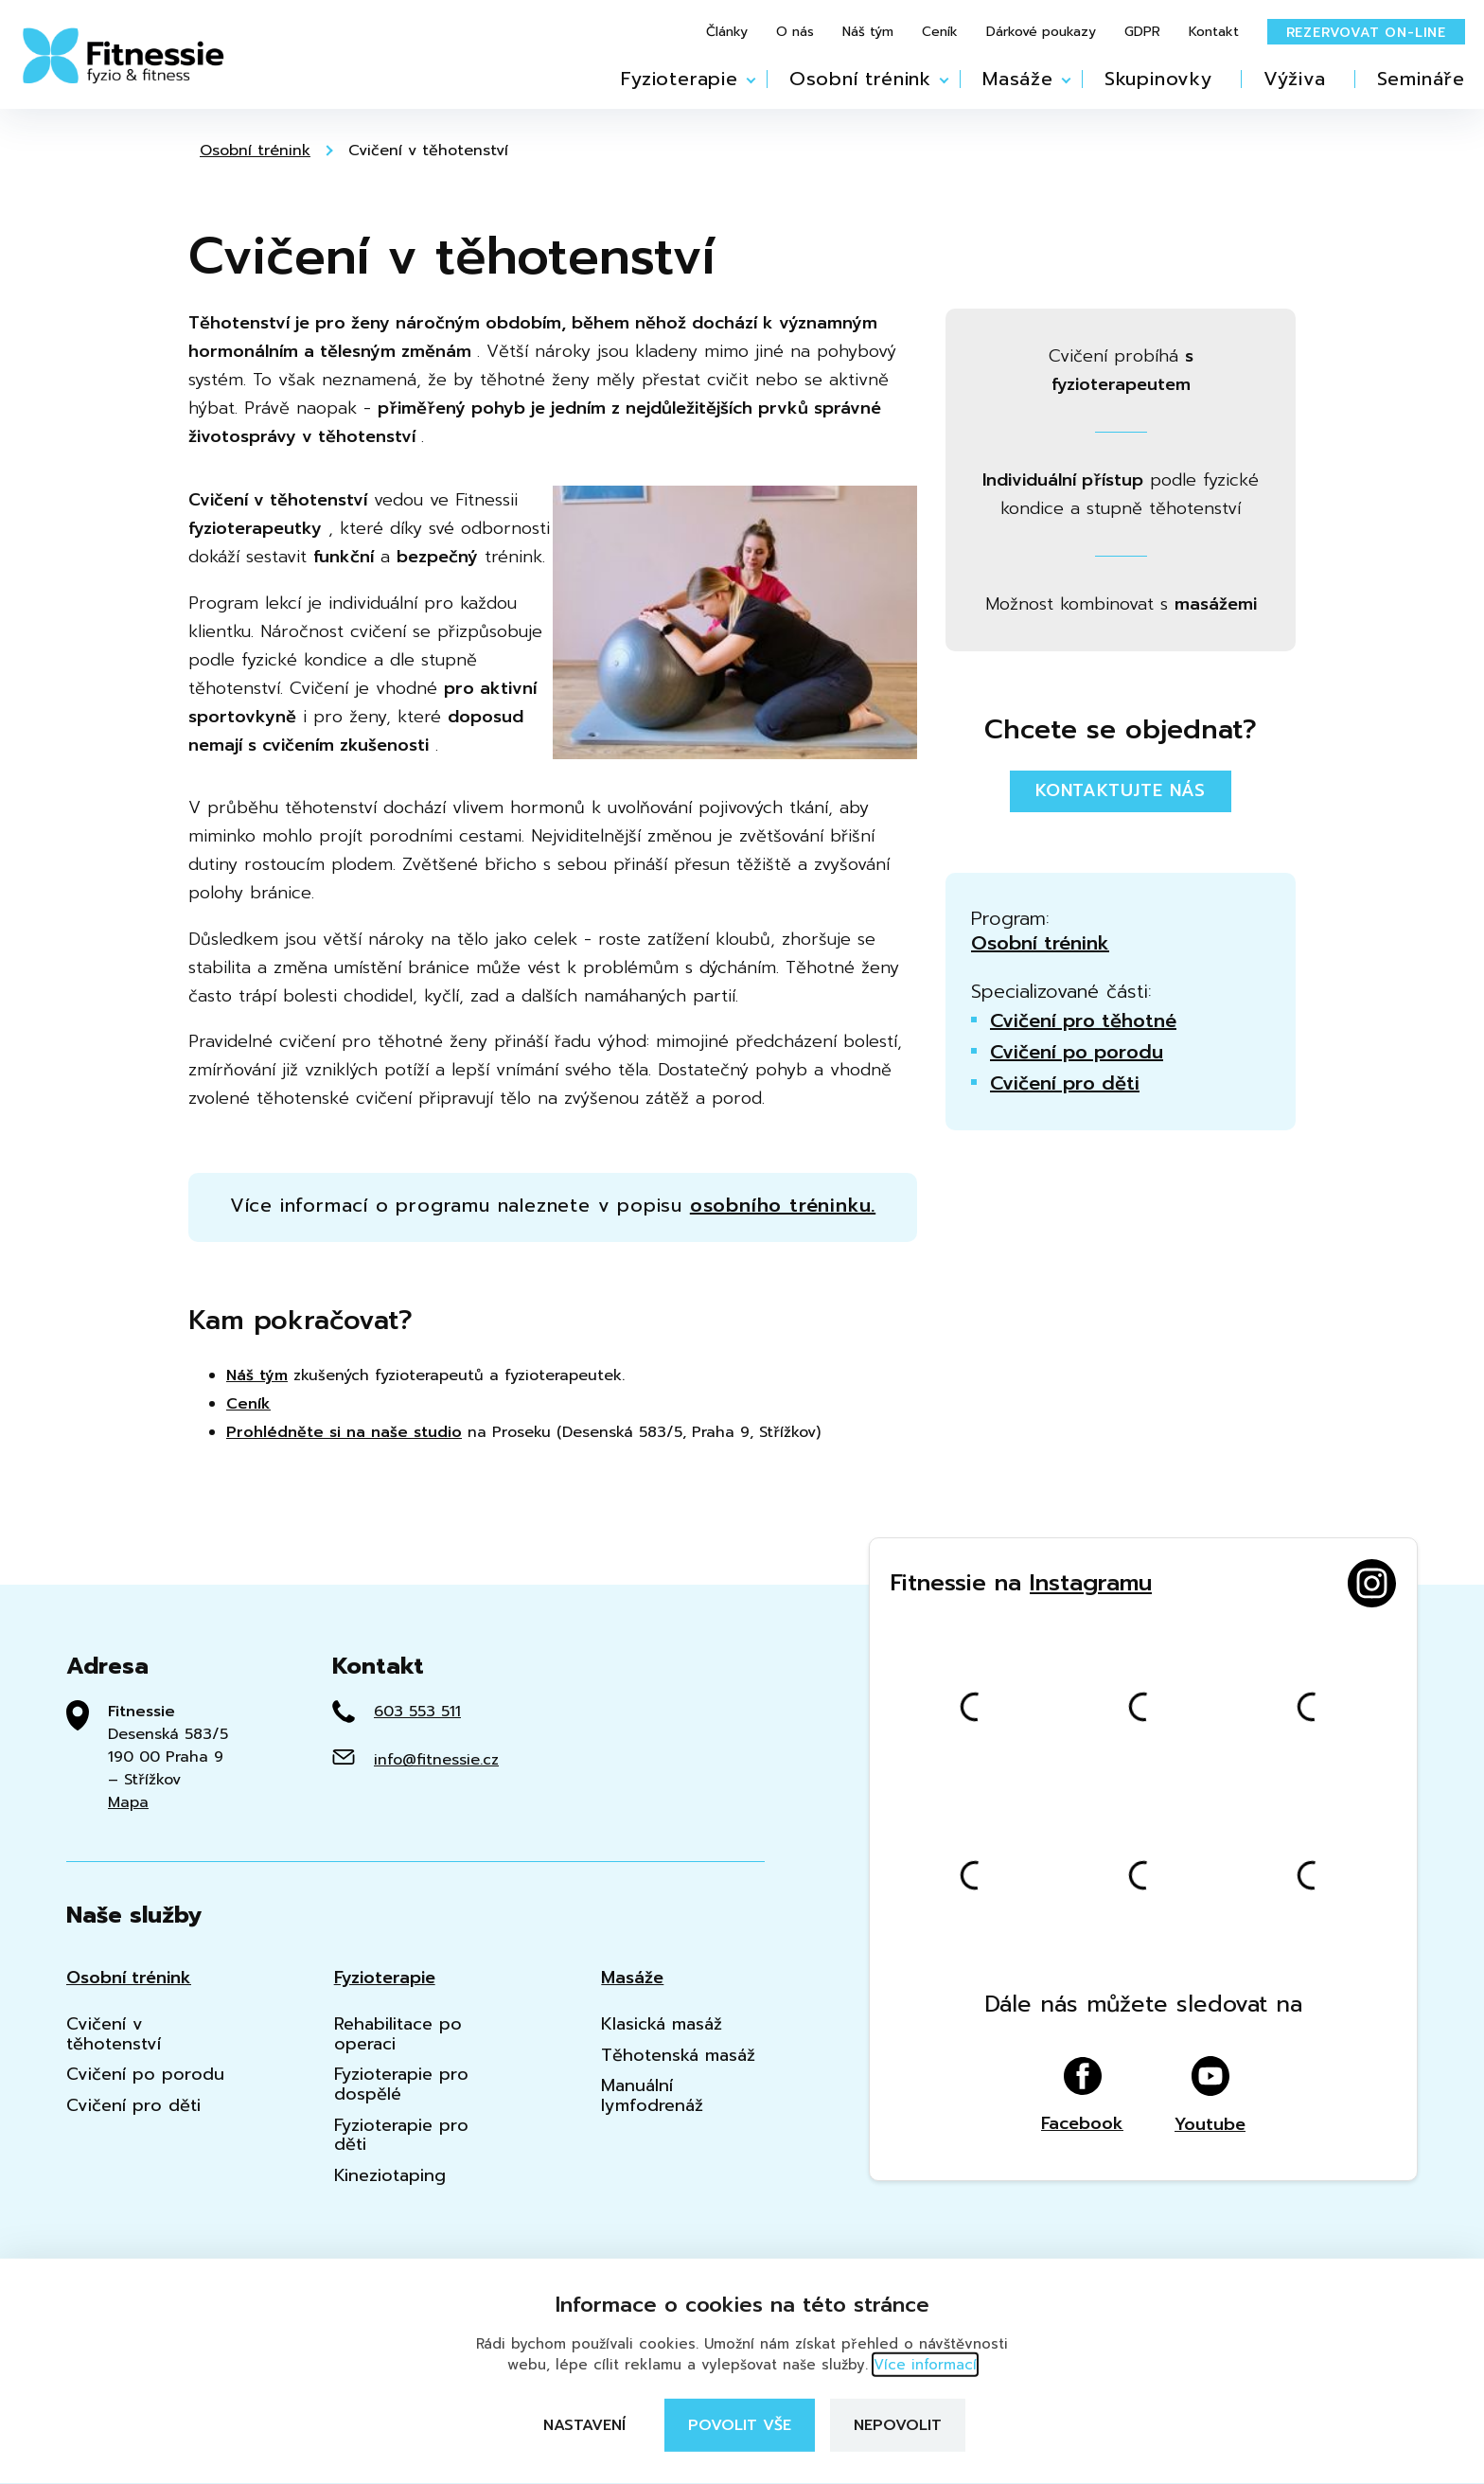  What do you see at coordinates (1082, 2095) in the screenshot?
I see `Facebook` at bounding box center [1082, 2095].